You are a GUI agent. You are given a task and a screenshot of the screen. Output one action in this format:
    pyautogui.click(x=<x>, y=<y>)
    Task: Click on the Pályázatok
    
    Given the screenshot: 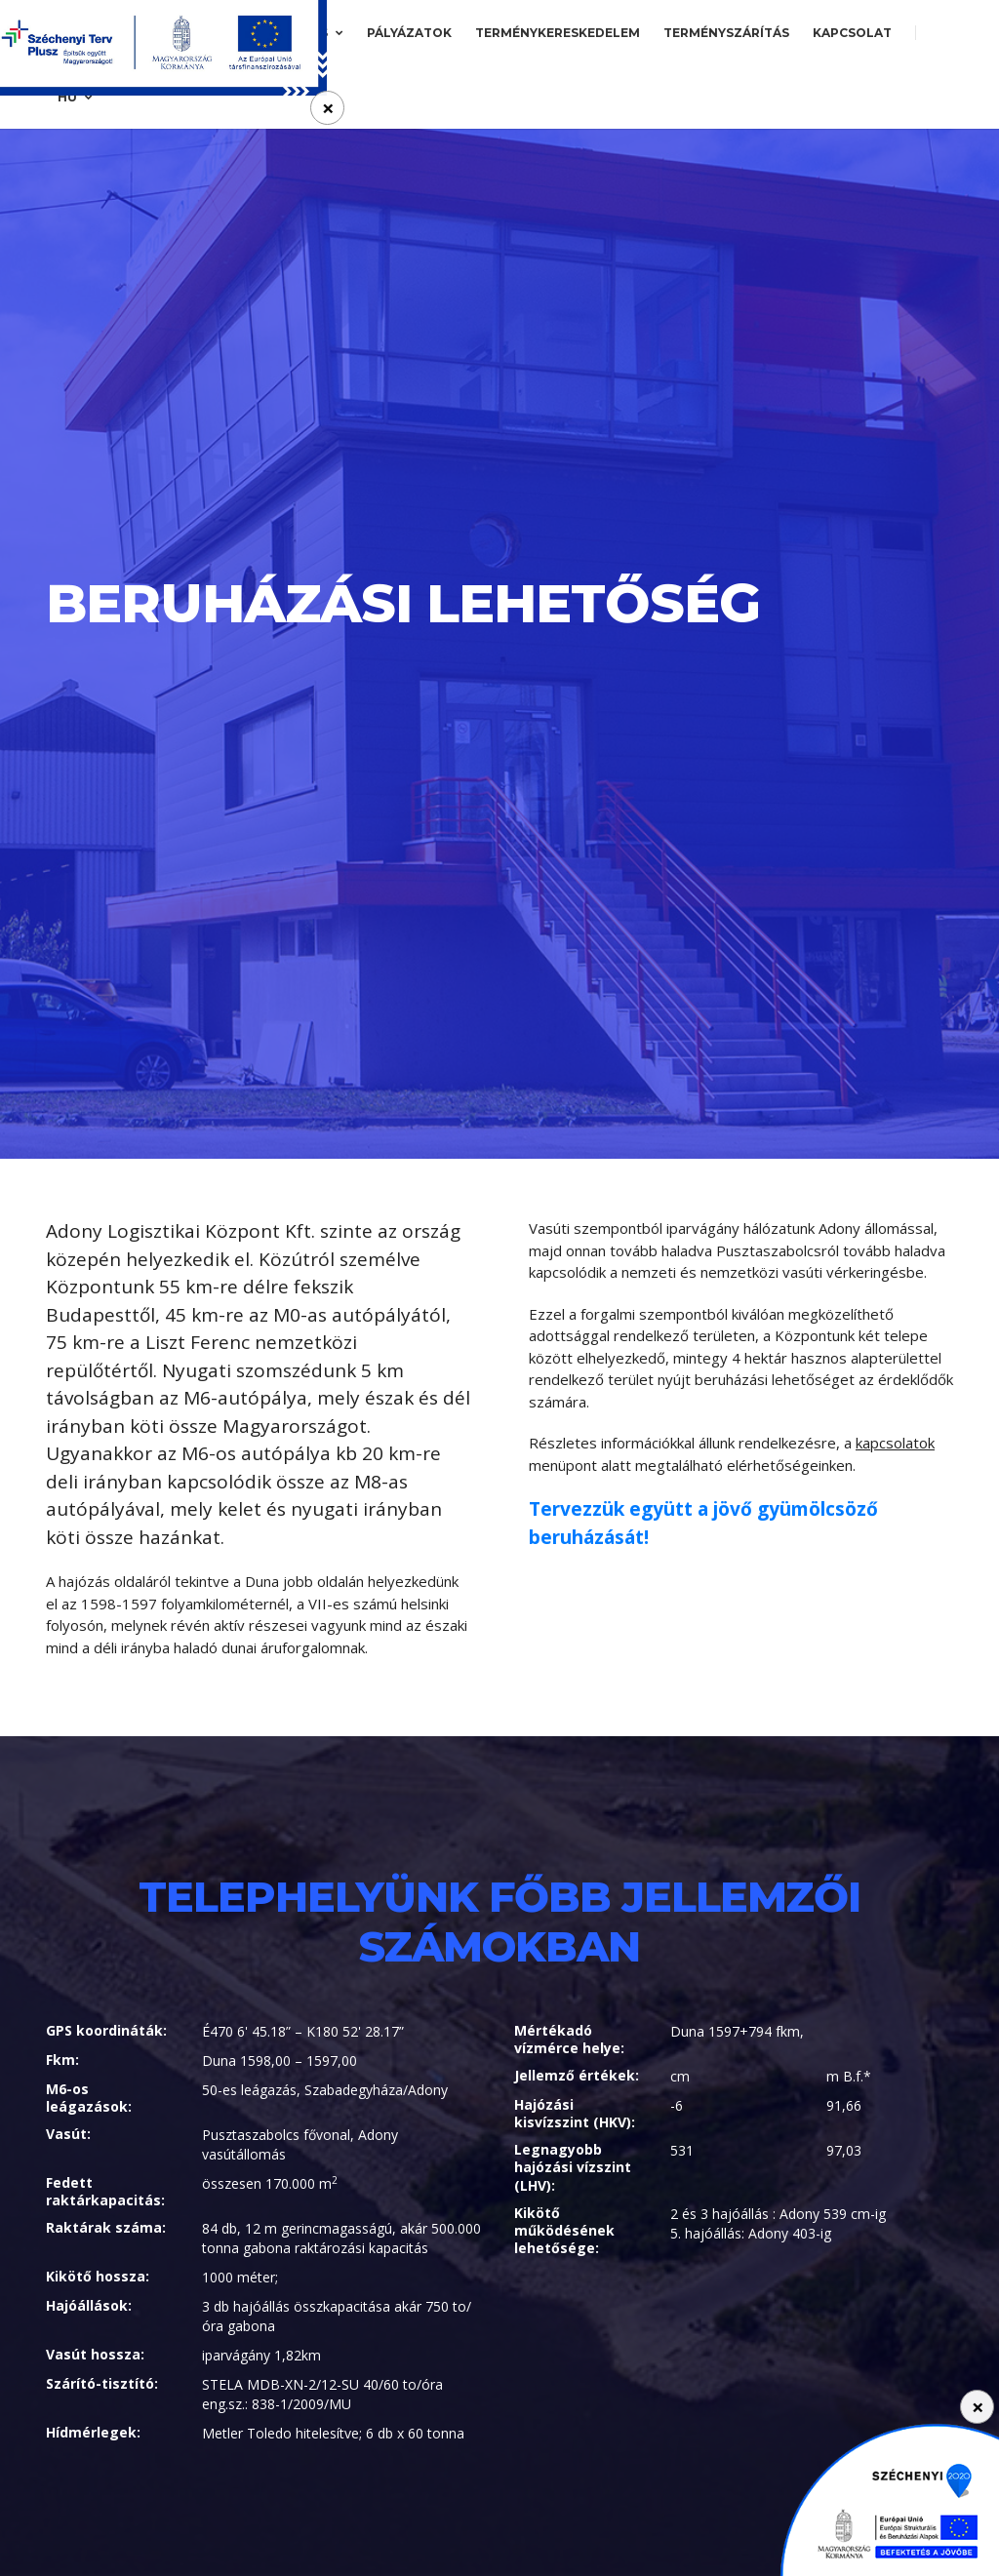 What is the action you would take?
    pyautogui.click(x=409, y=32)
    